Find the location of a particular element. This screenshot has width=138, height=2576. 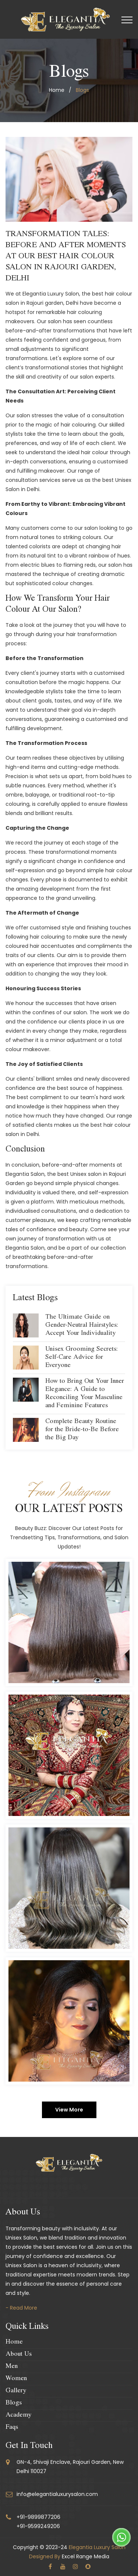

View More is located at coordinates (69, 2109).